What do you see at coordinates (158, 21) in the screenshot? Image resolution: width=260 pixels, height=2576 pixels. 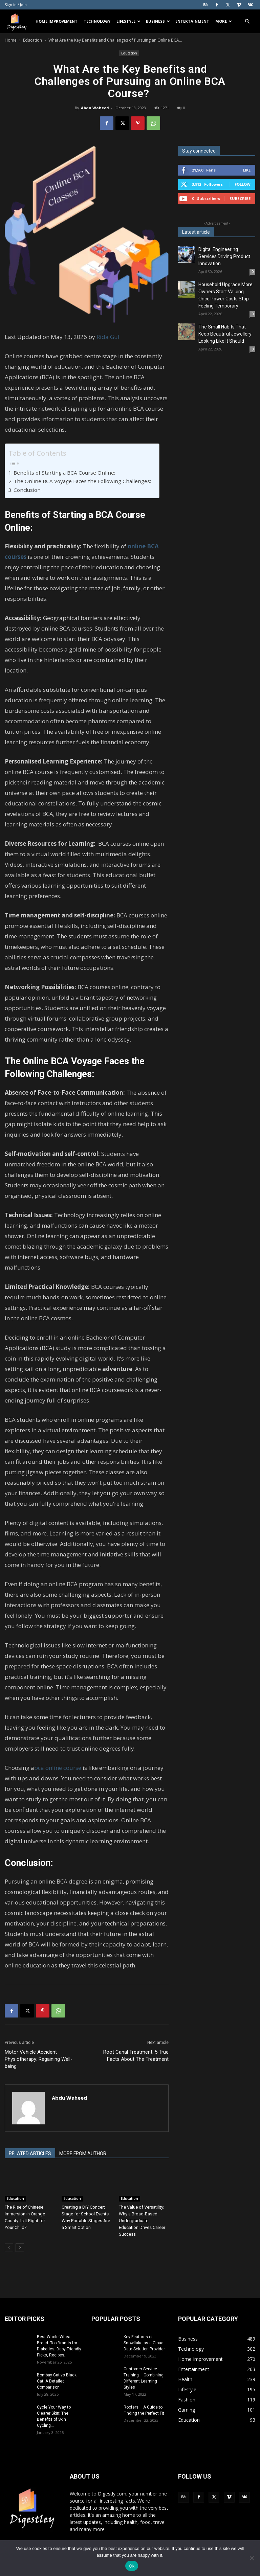 I see `Business` at bounding box center [158, 21].